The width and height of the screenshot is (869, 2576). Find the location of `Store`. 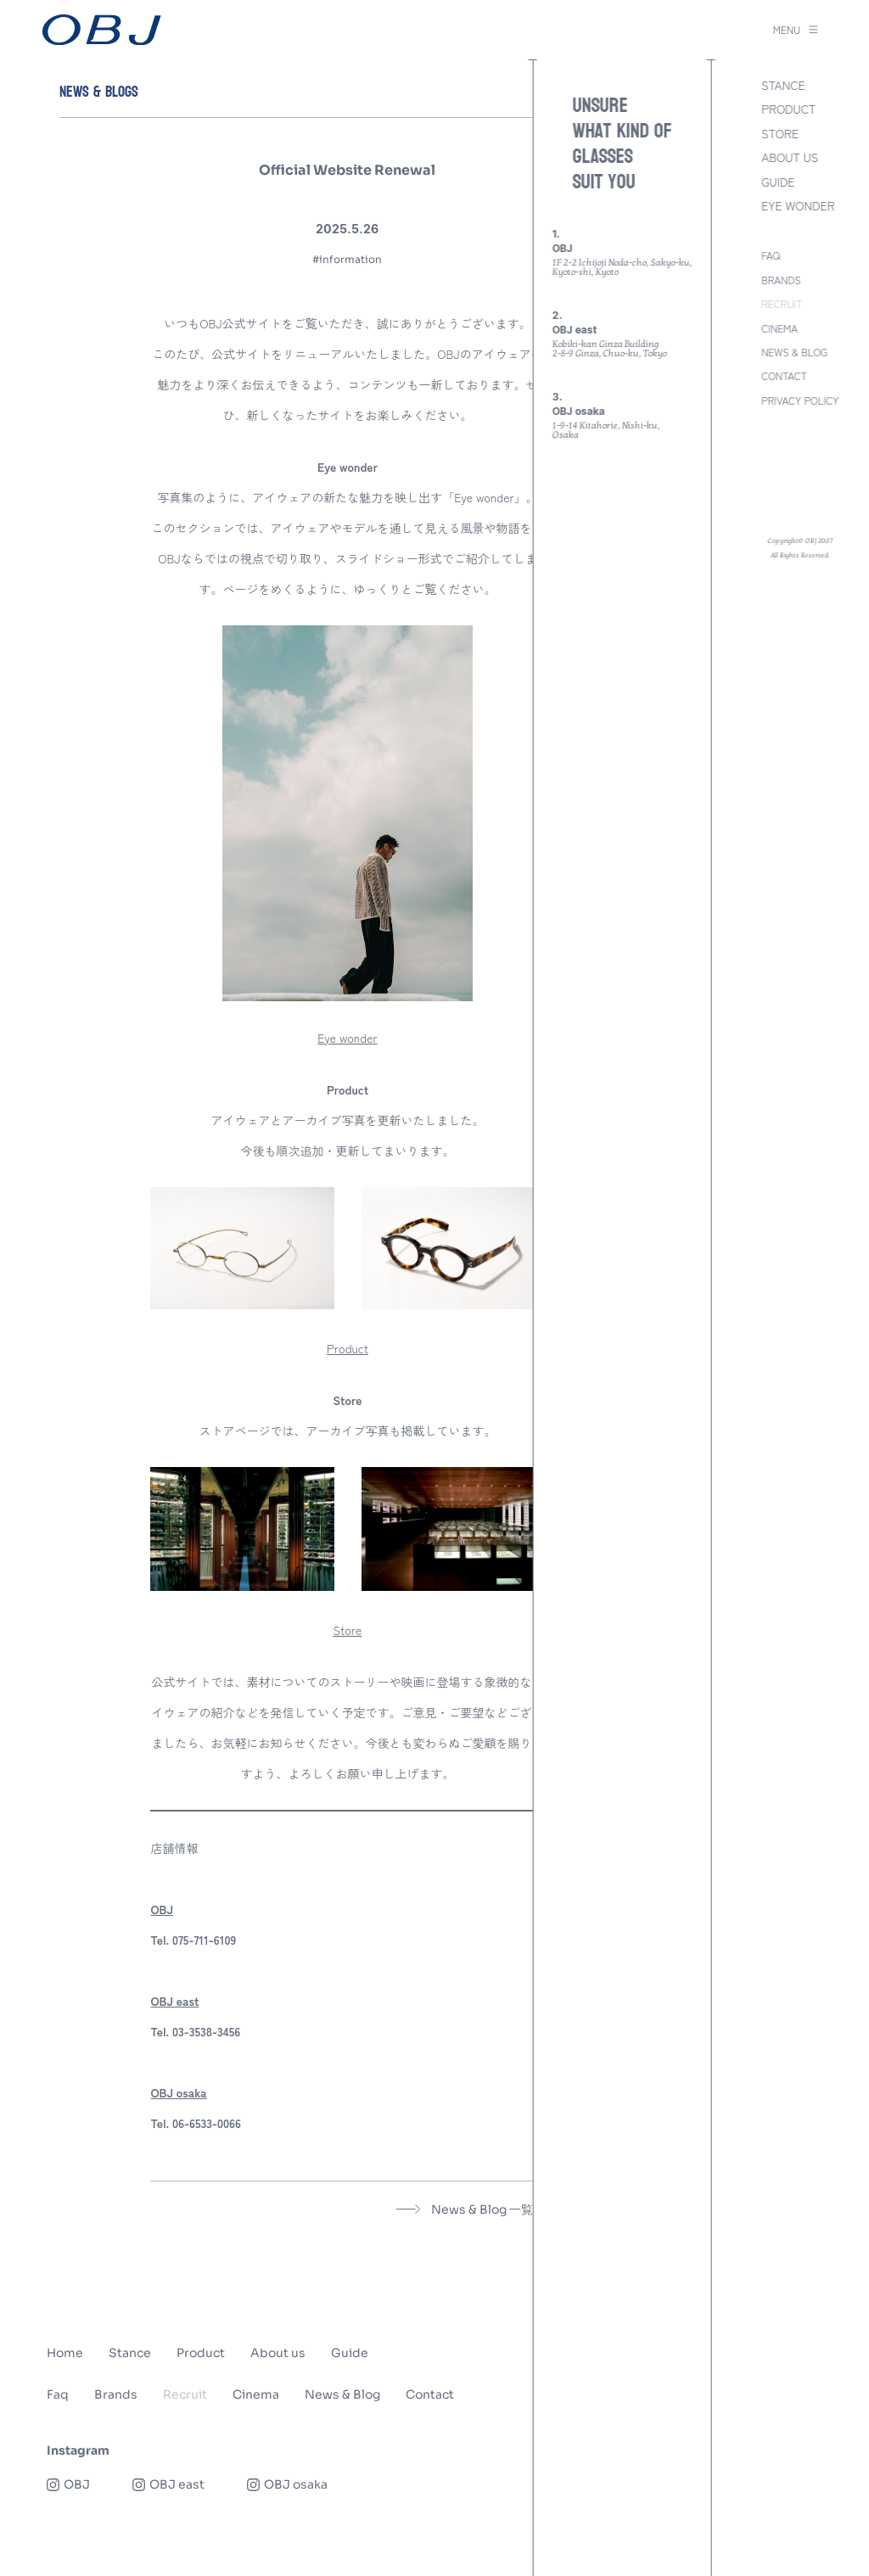

Store is located at coordinates (348, 1629).